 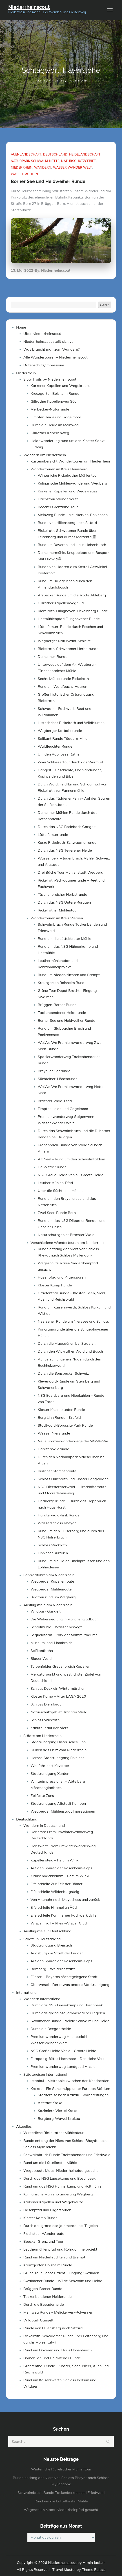 I want to click on Rickelrath-Ellinghoven-Eickelnberg Runde, so click(x=73, y=611).